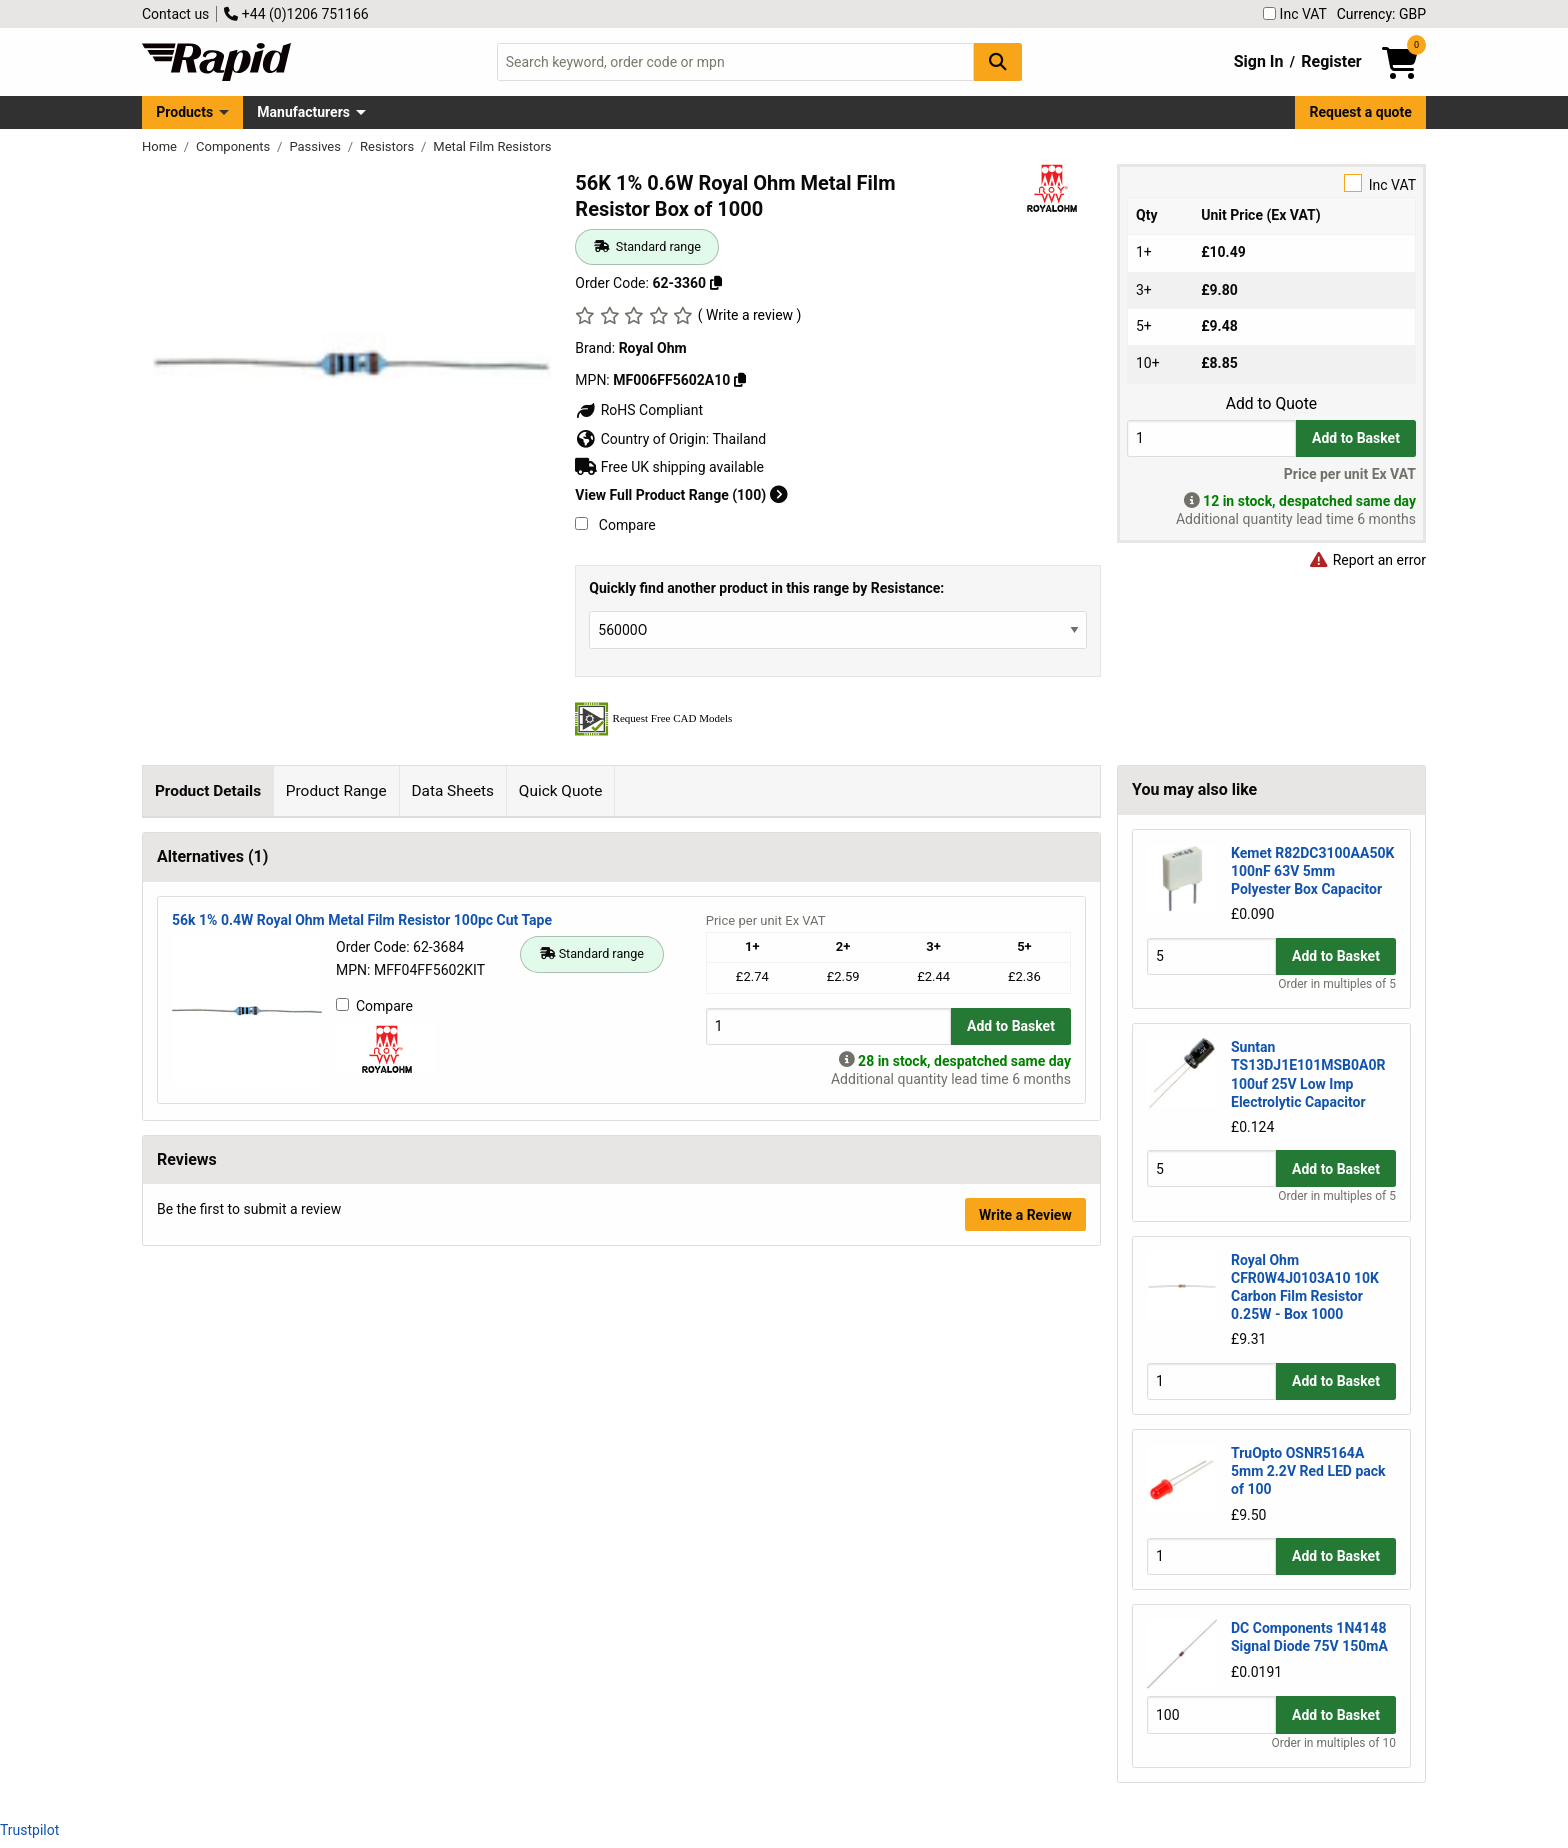 This screenshot has height=1848, width=1568. Describe the element at coordinates (1259, 61) in the screenshot. I see `Sign In` at that location.